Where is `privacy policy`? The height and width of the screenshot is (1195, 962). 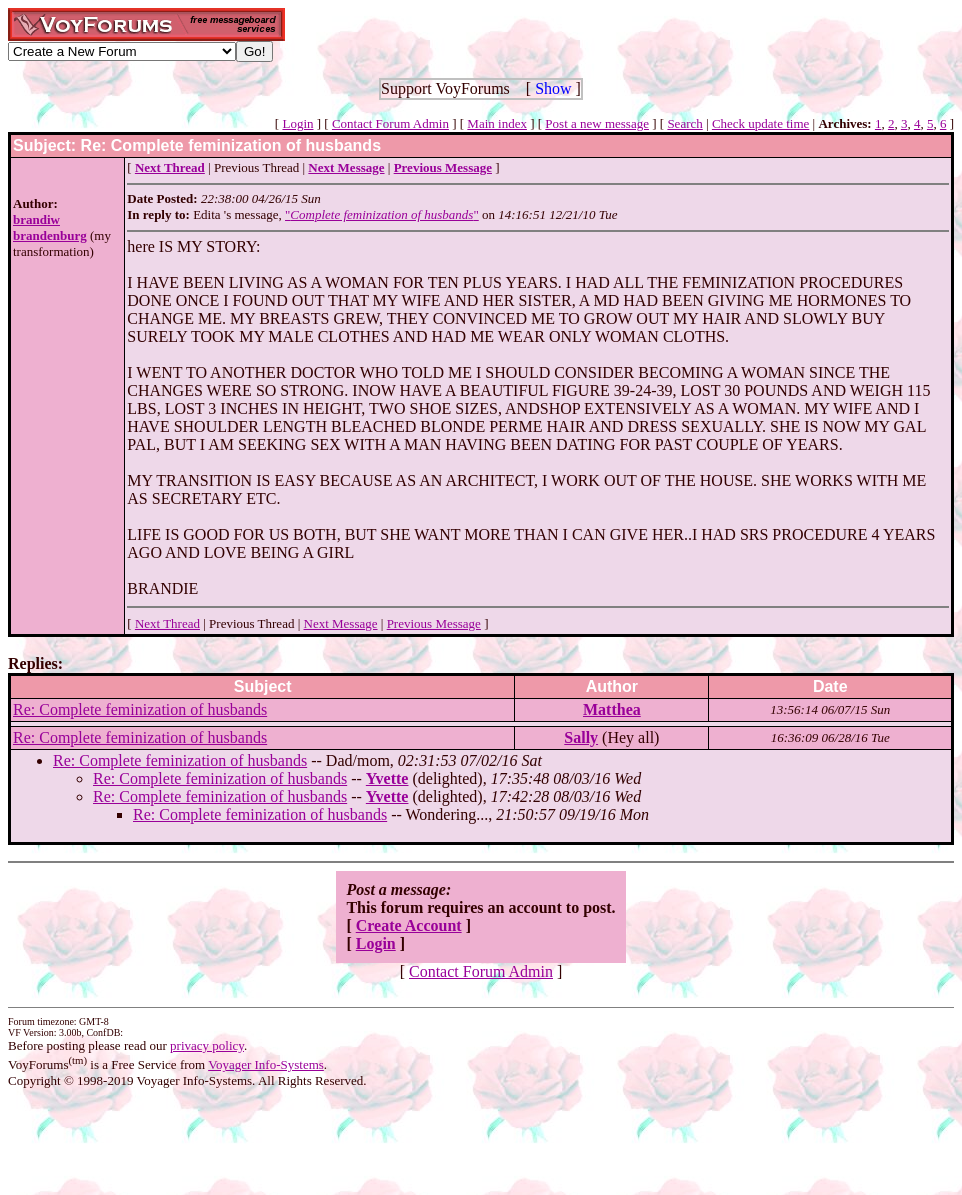 privacy policy is located at coordinates (207, 1045).